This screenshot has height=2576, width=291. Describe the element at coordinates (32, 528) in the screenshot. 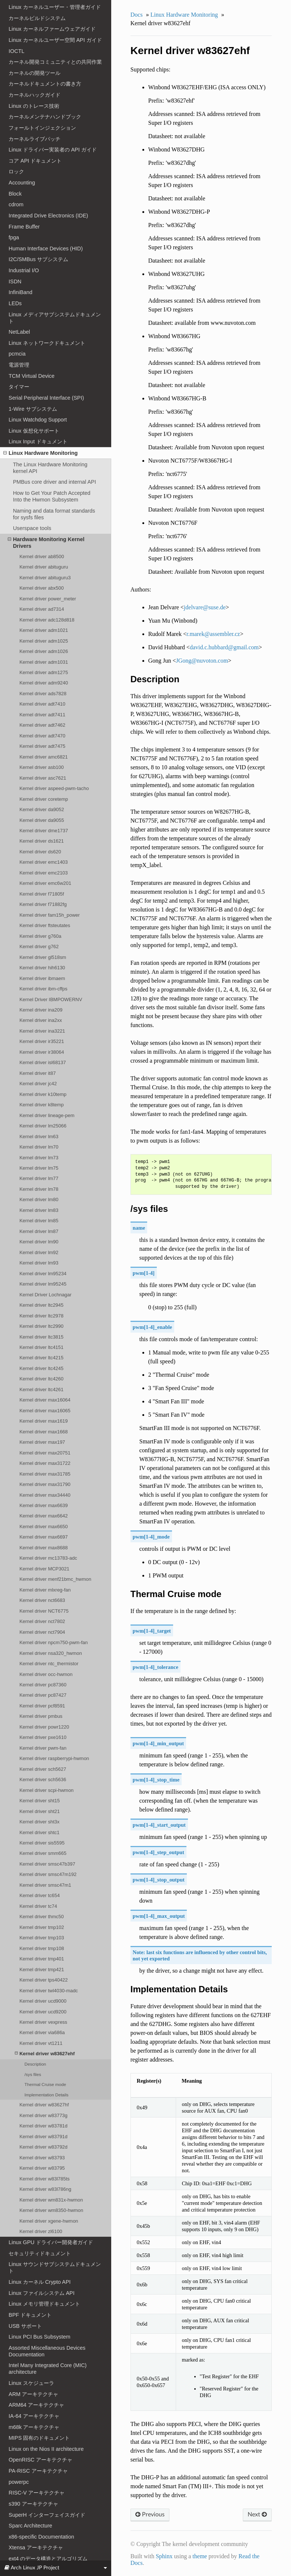

I see `Userspace tools` at that location.